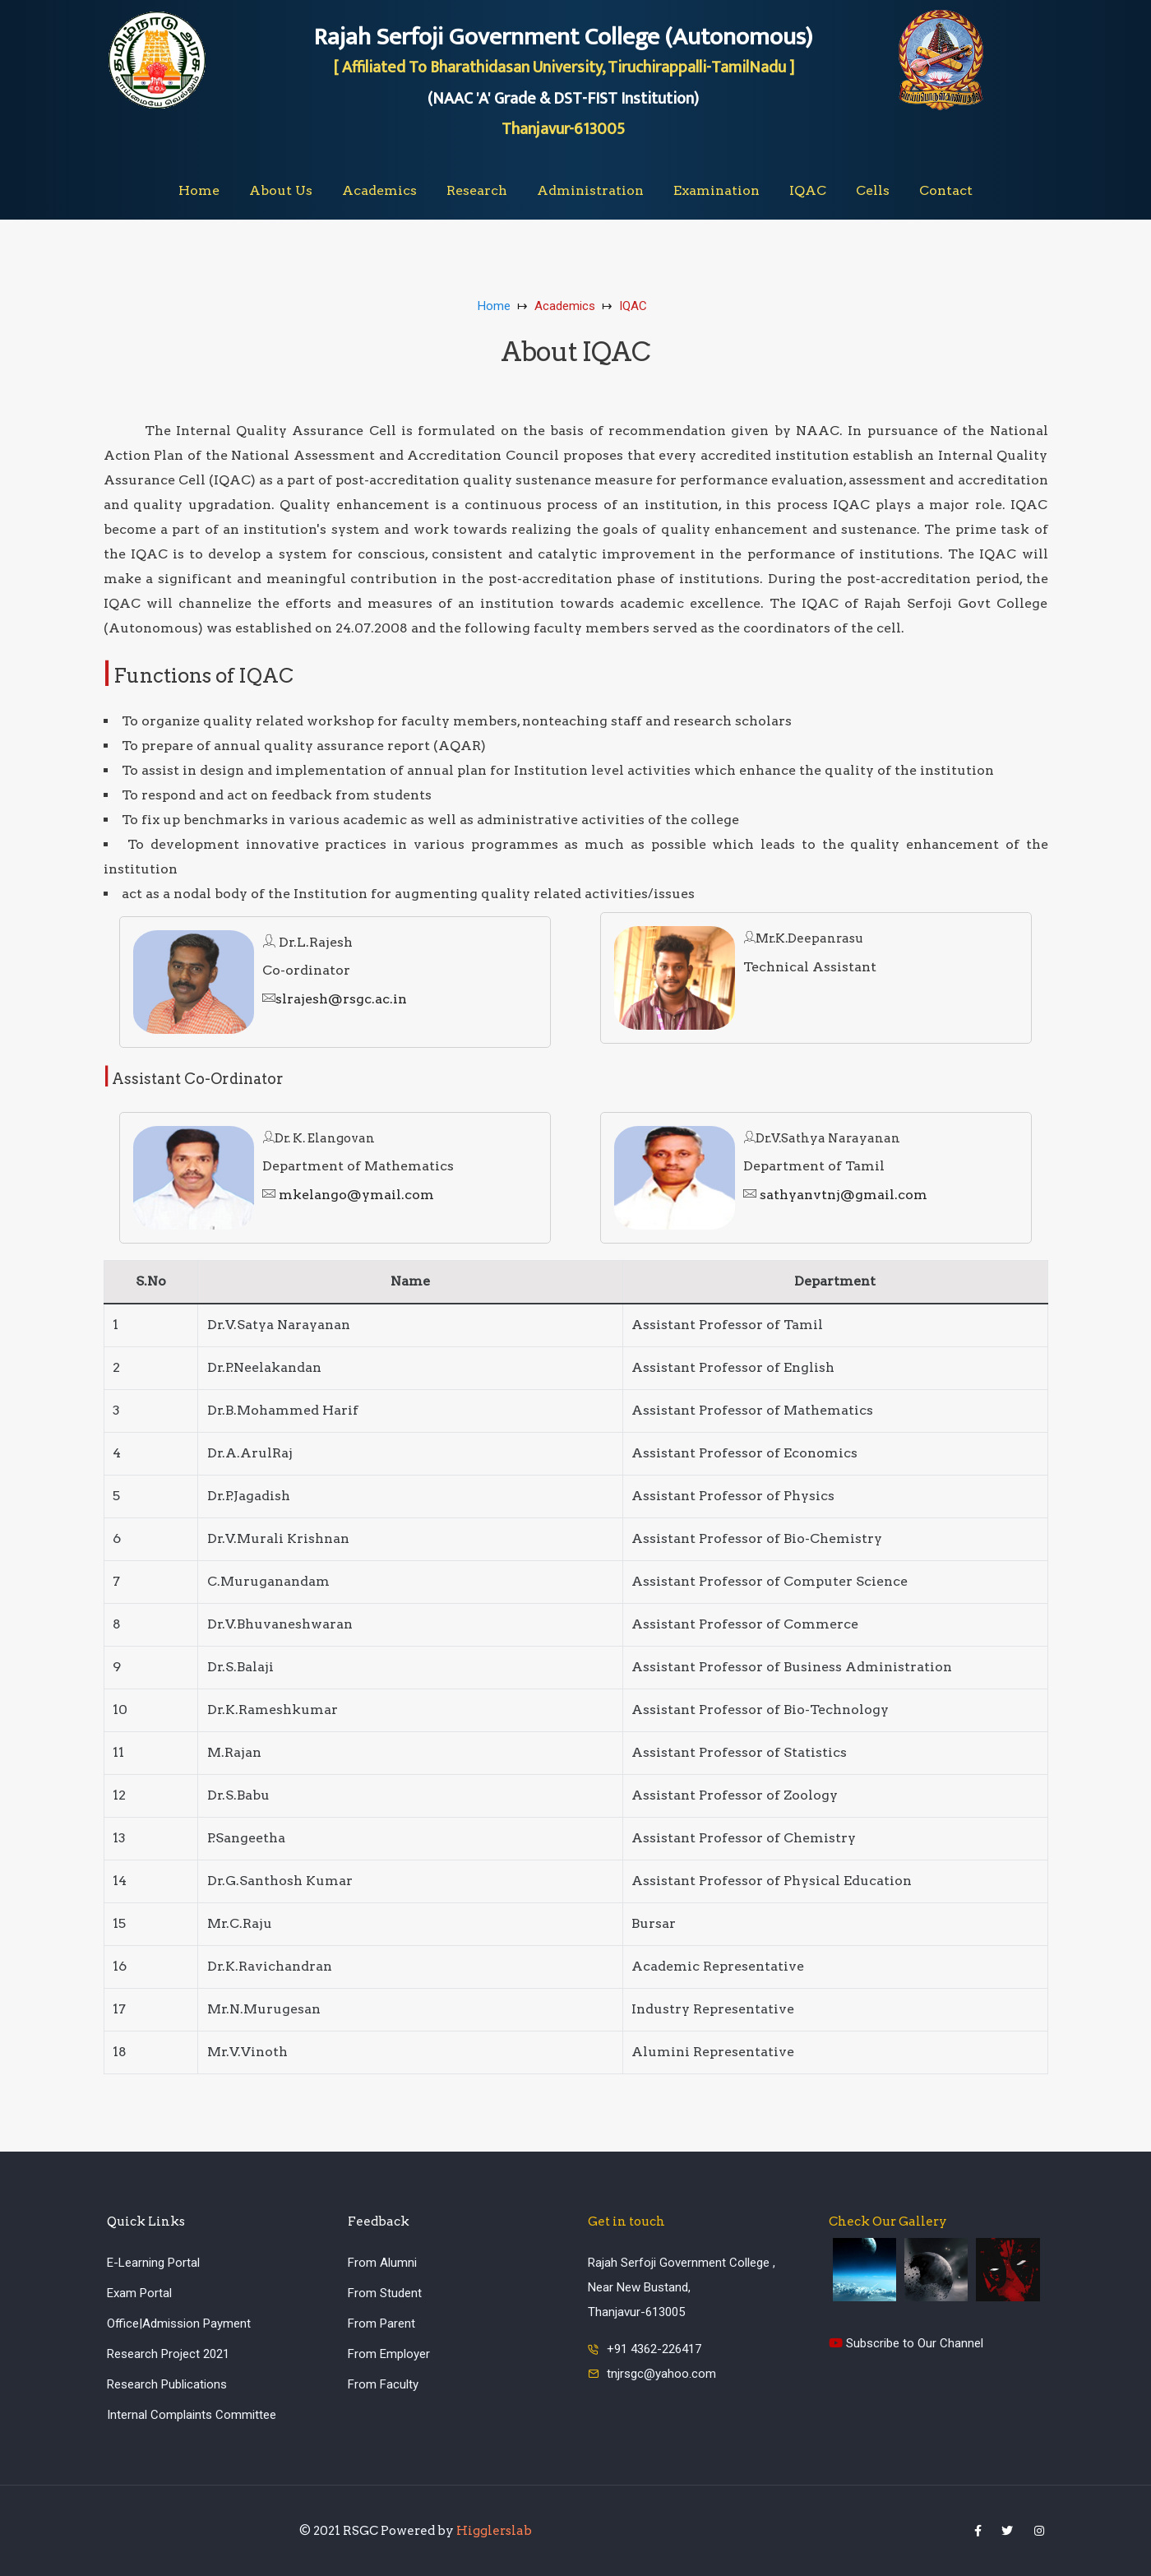 The image size is (1151, 2576). I want to click on IQAC, so click(807, 190).